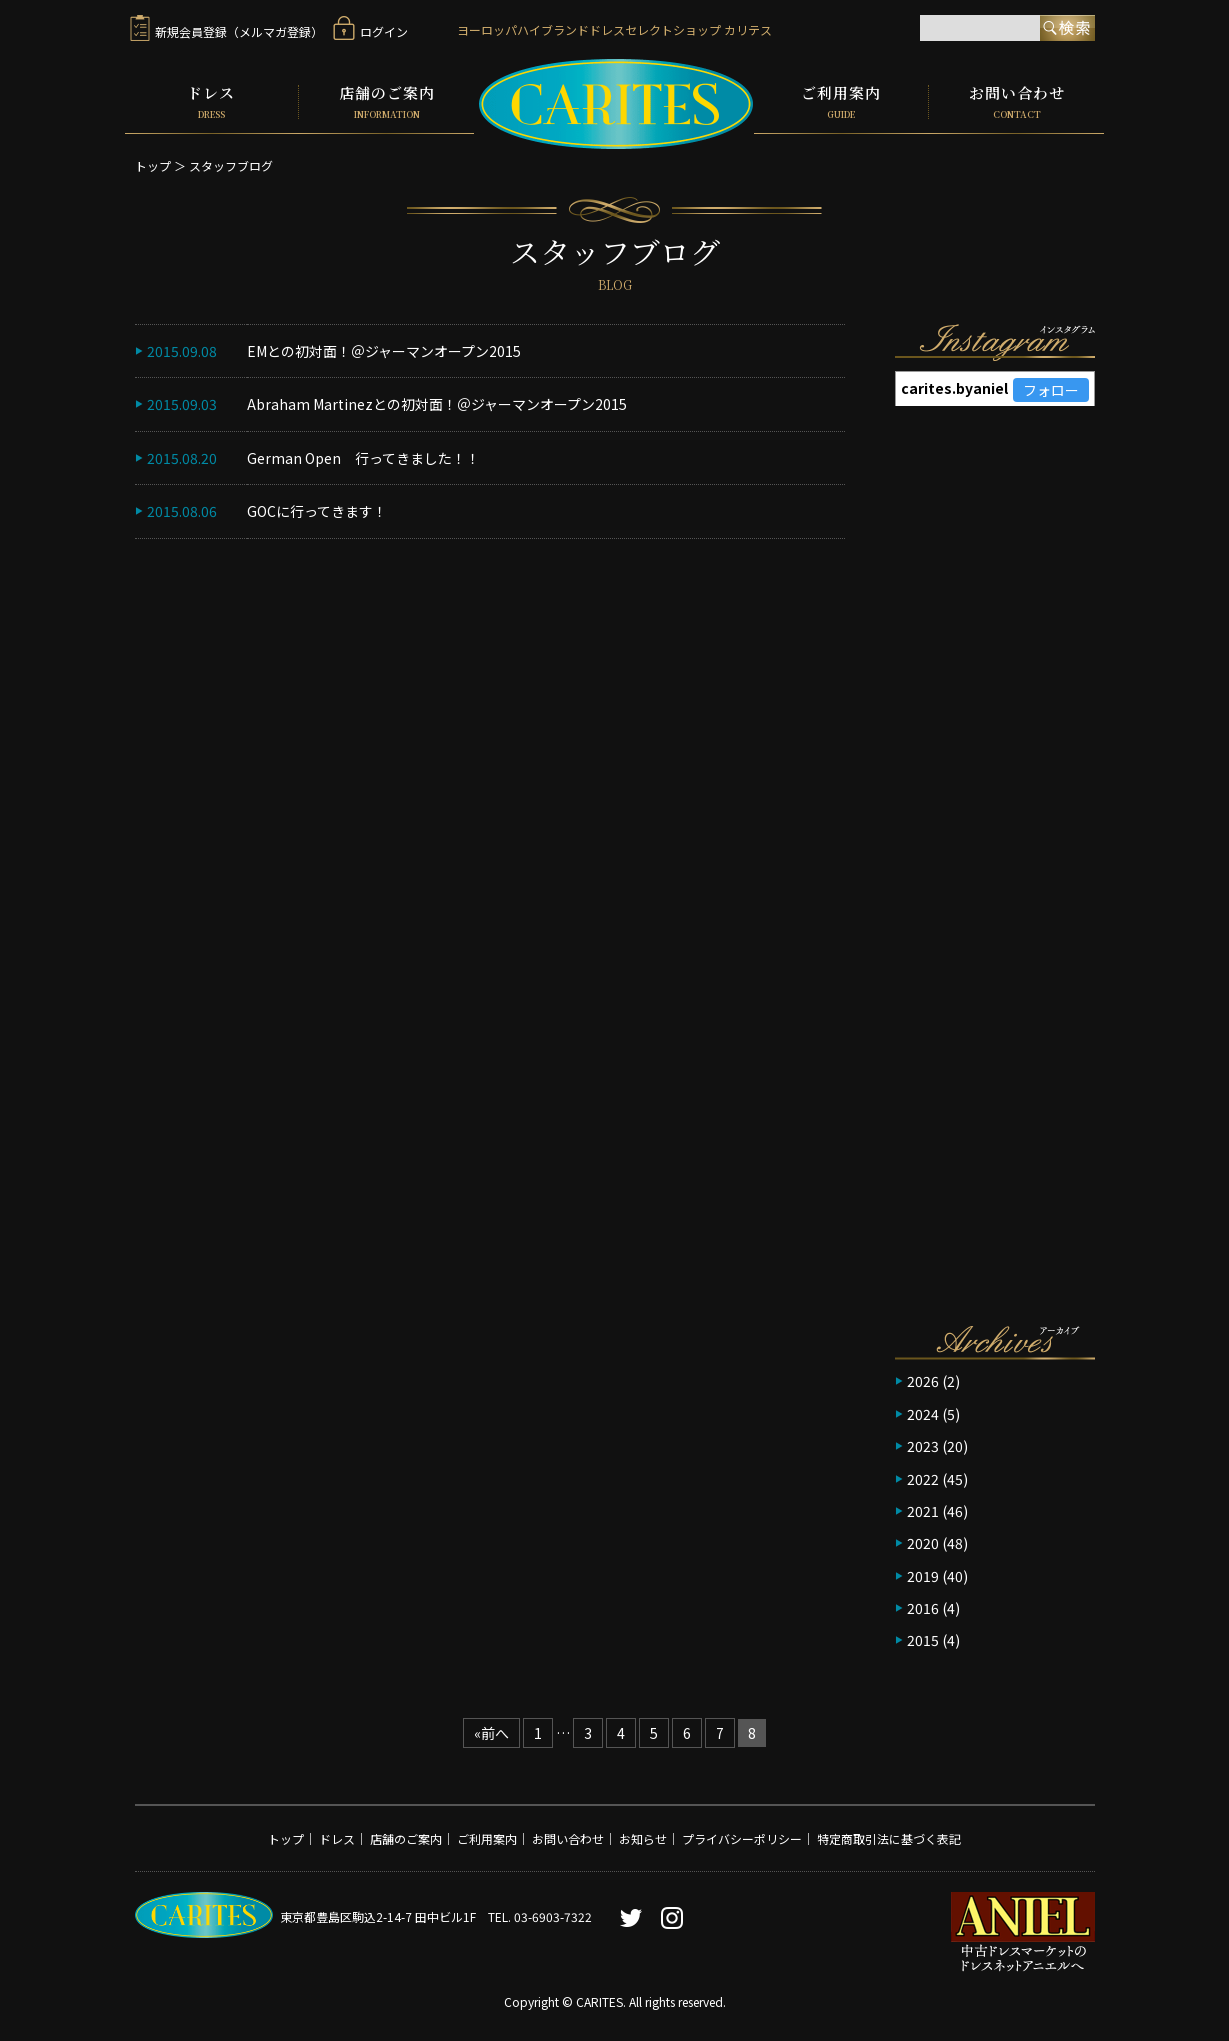 The image size is (1229, 2041). What do you see at coordinates (363, 457) in the screenshot?
I see `German Open 行ってきました！！` at bounding box center [363, 457].